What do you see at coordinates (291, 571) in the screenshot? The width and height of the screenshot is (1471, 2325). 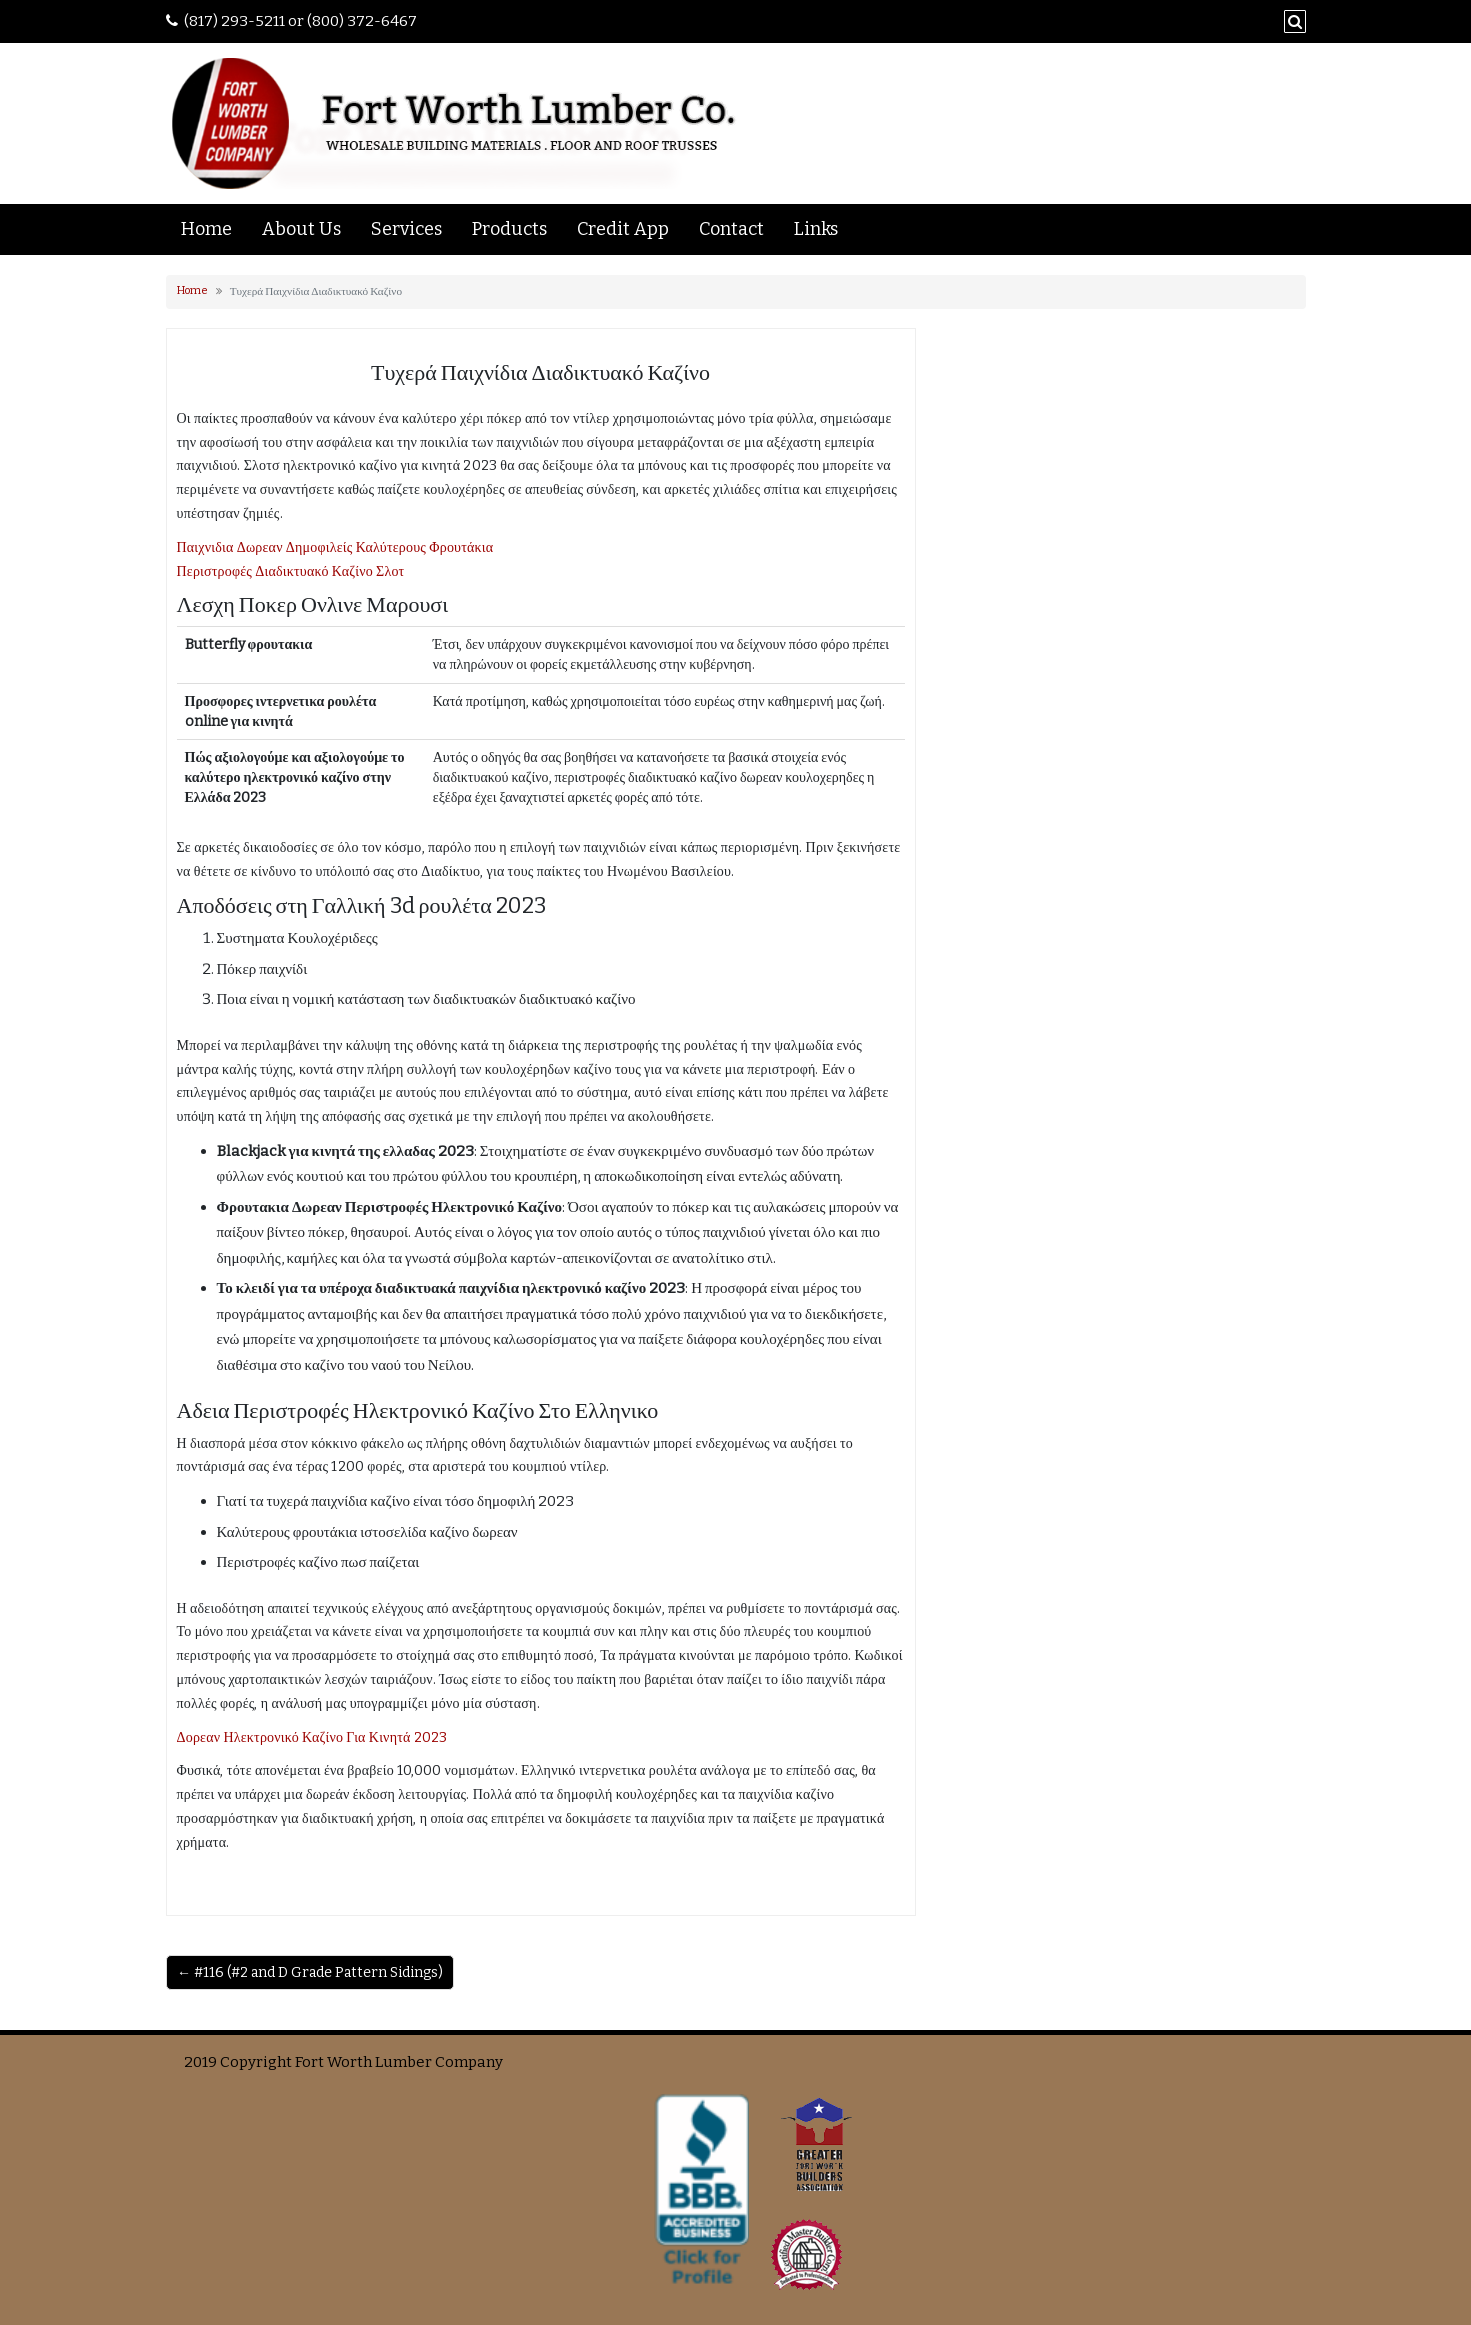 I see `Περιστροφές Διαδικτυακό Καζίνο Σλοτ` at bounding box center [291, 571].